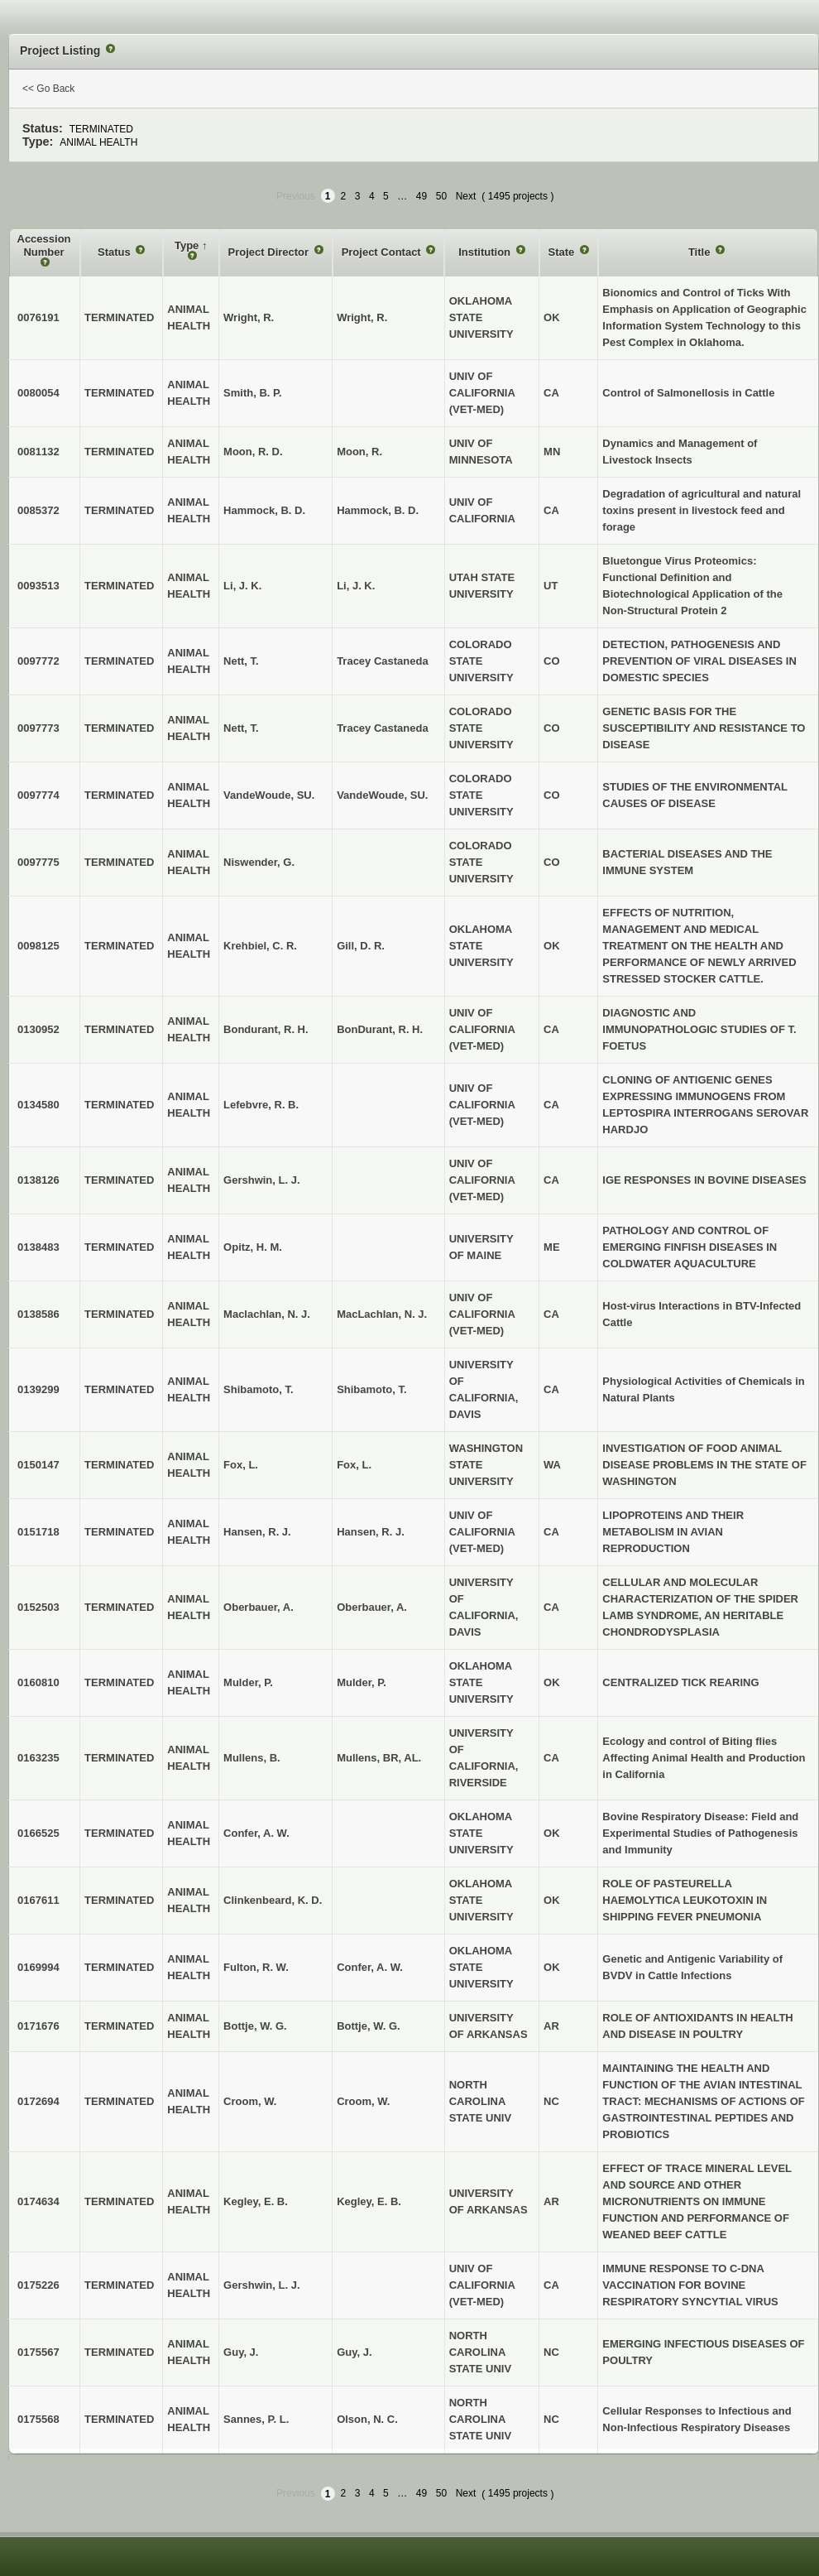 This screenshot has height=2576, width=819. I want to click on Bottje, W. G., so click(368, 2026).